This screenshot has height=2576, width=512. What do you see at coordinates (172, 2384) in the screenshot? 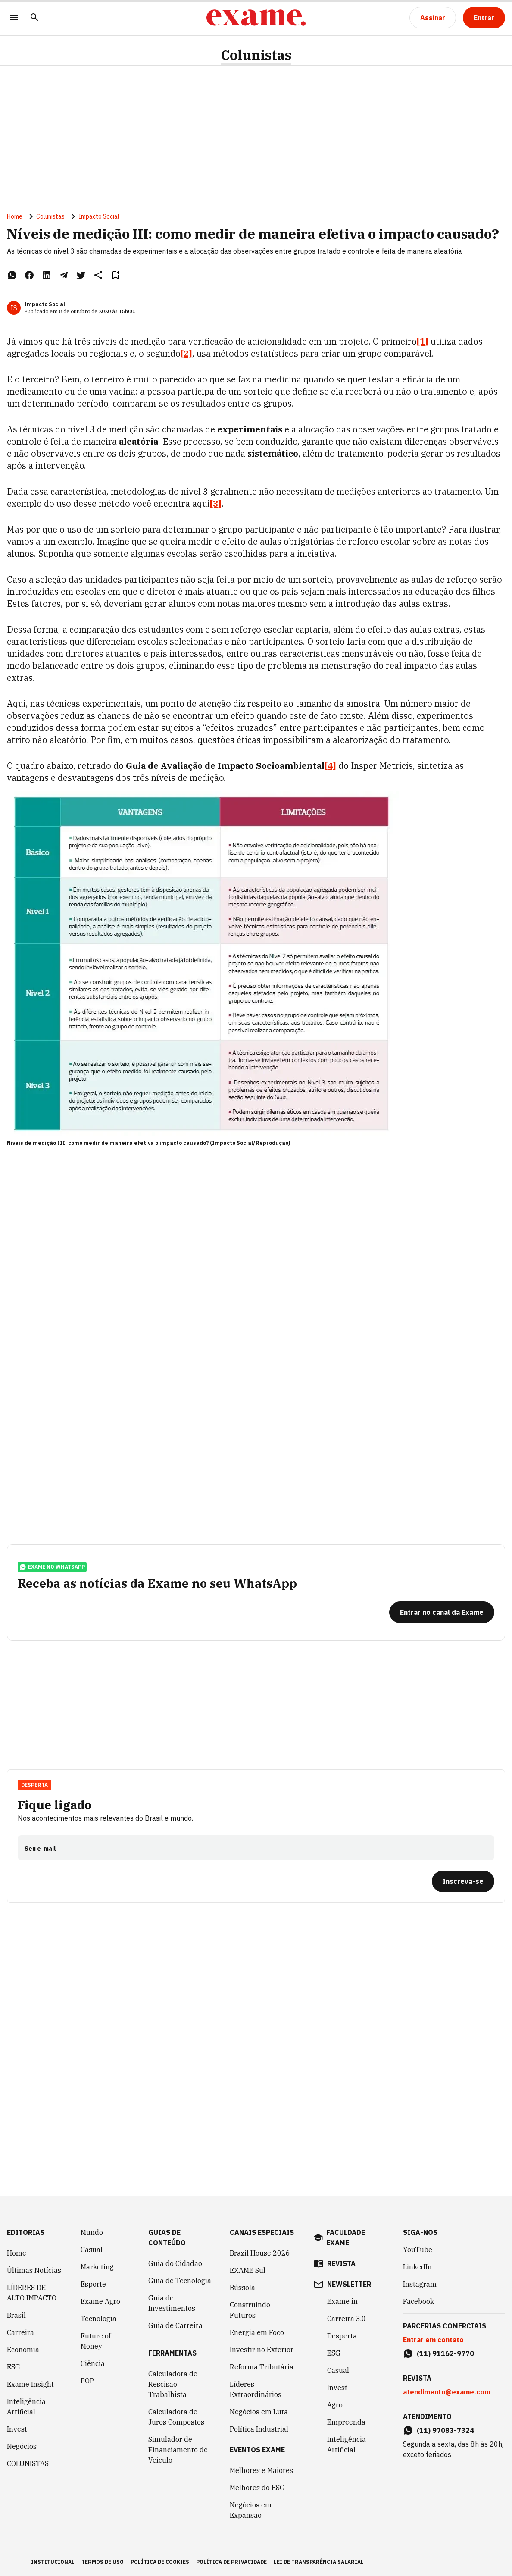
I see `Calculadora de Rescisão Trabalhista` at bounding box center [172, 2384].